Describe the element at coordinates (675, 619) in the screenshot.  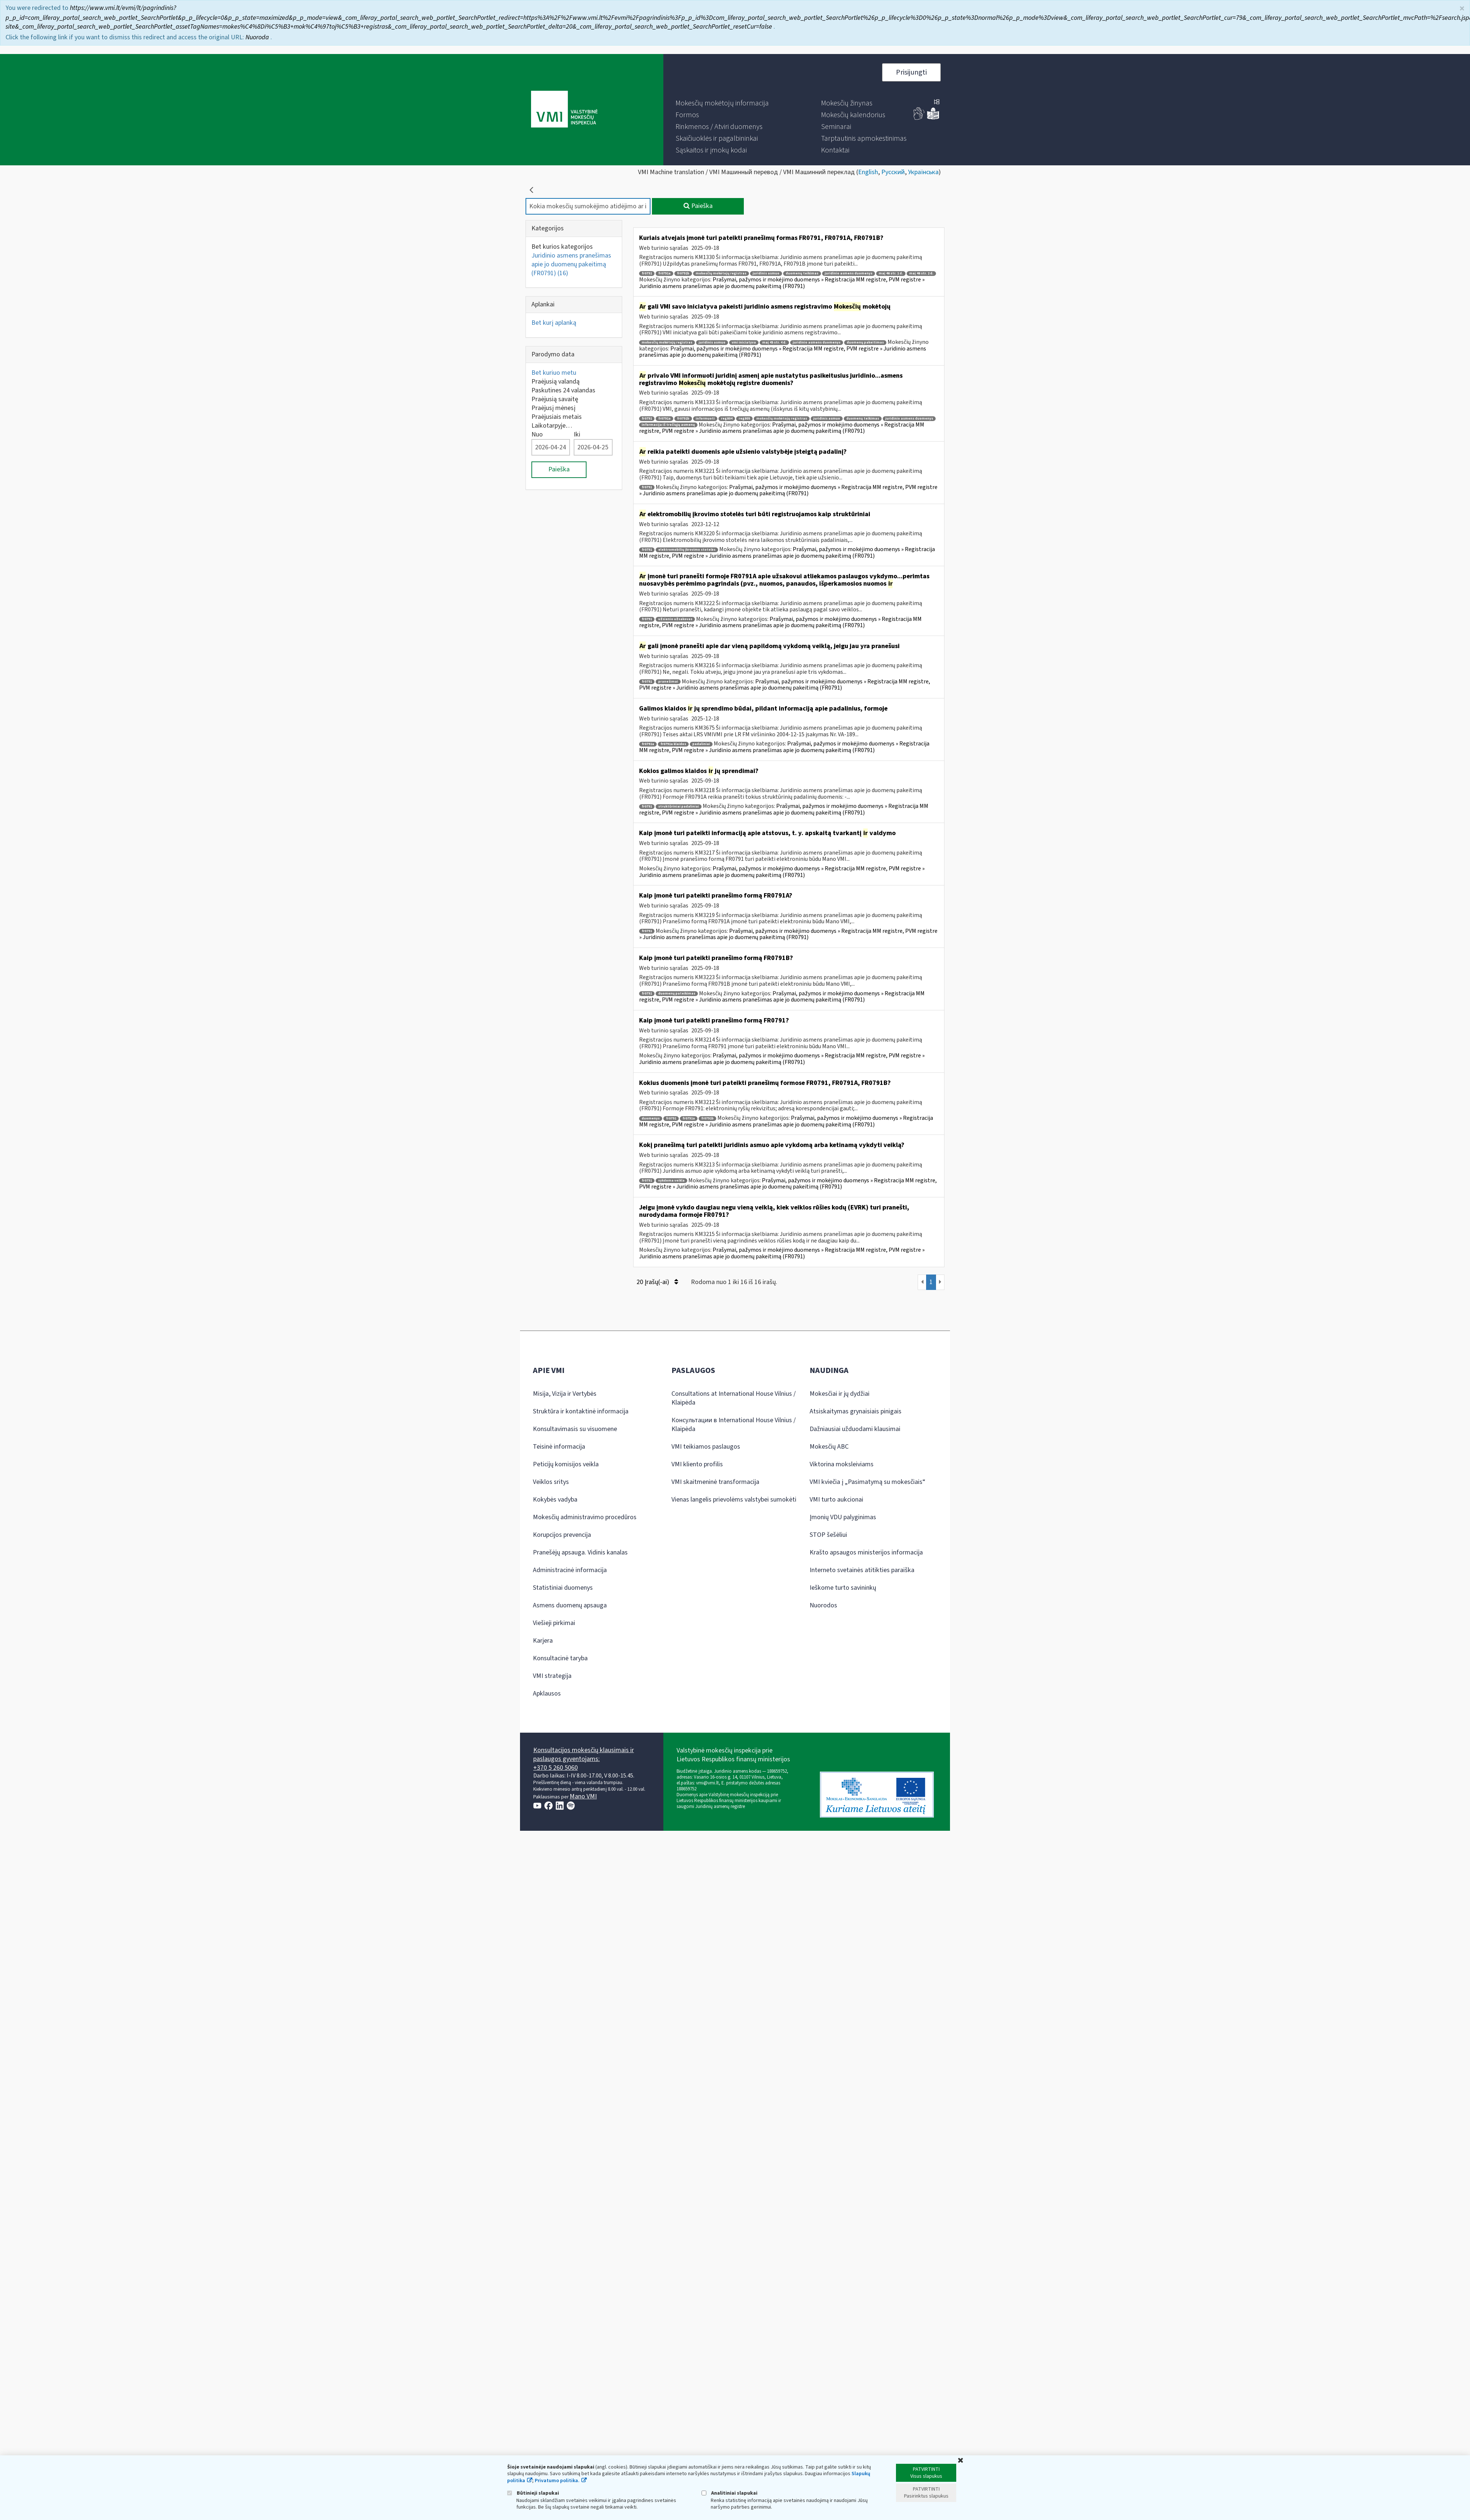
I see `užsienio užsakovas` at that location.